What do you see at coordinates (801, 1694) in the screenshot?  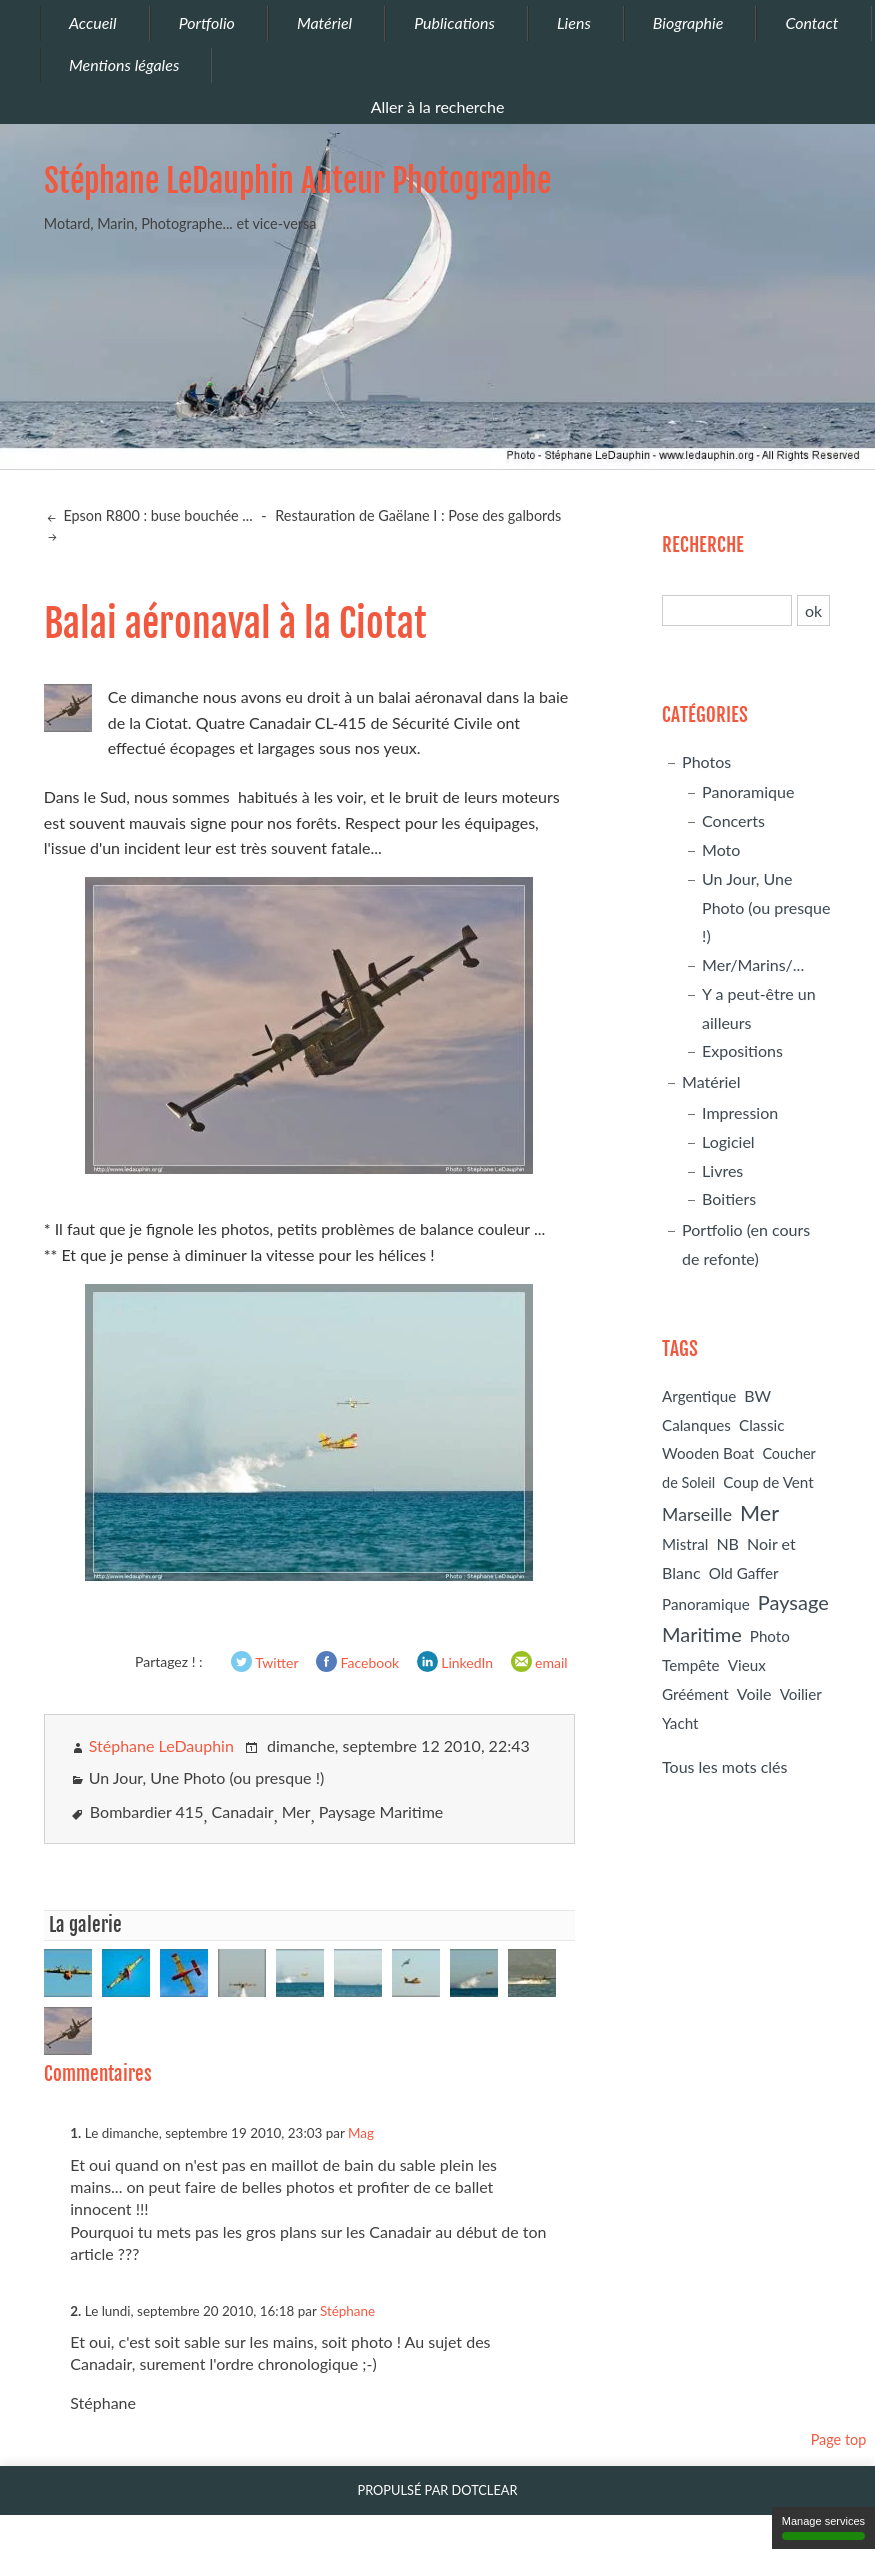 I see `Voilier` at bounding box center [801, 1694].